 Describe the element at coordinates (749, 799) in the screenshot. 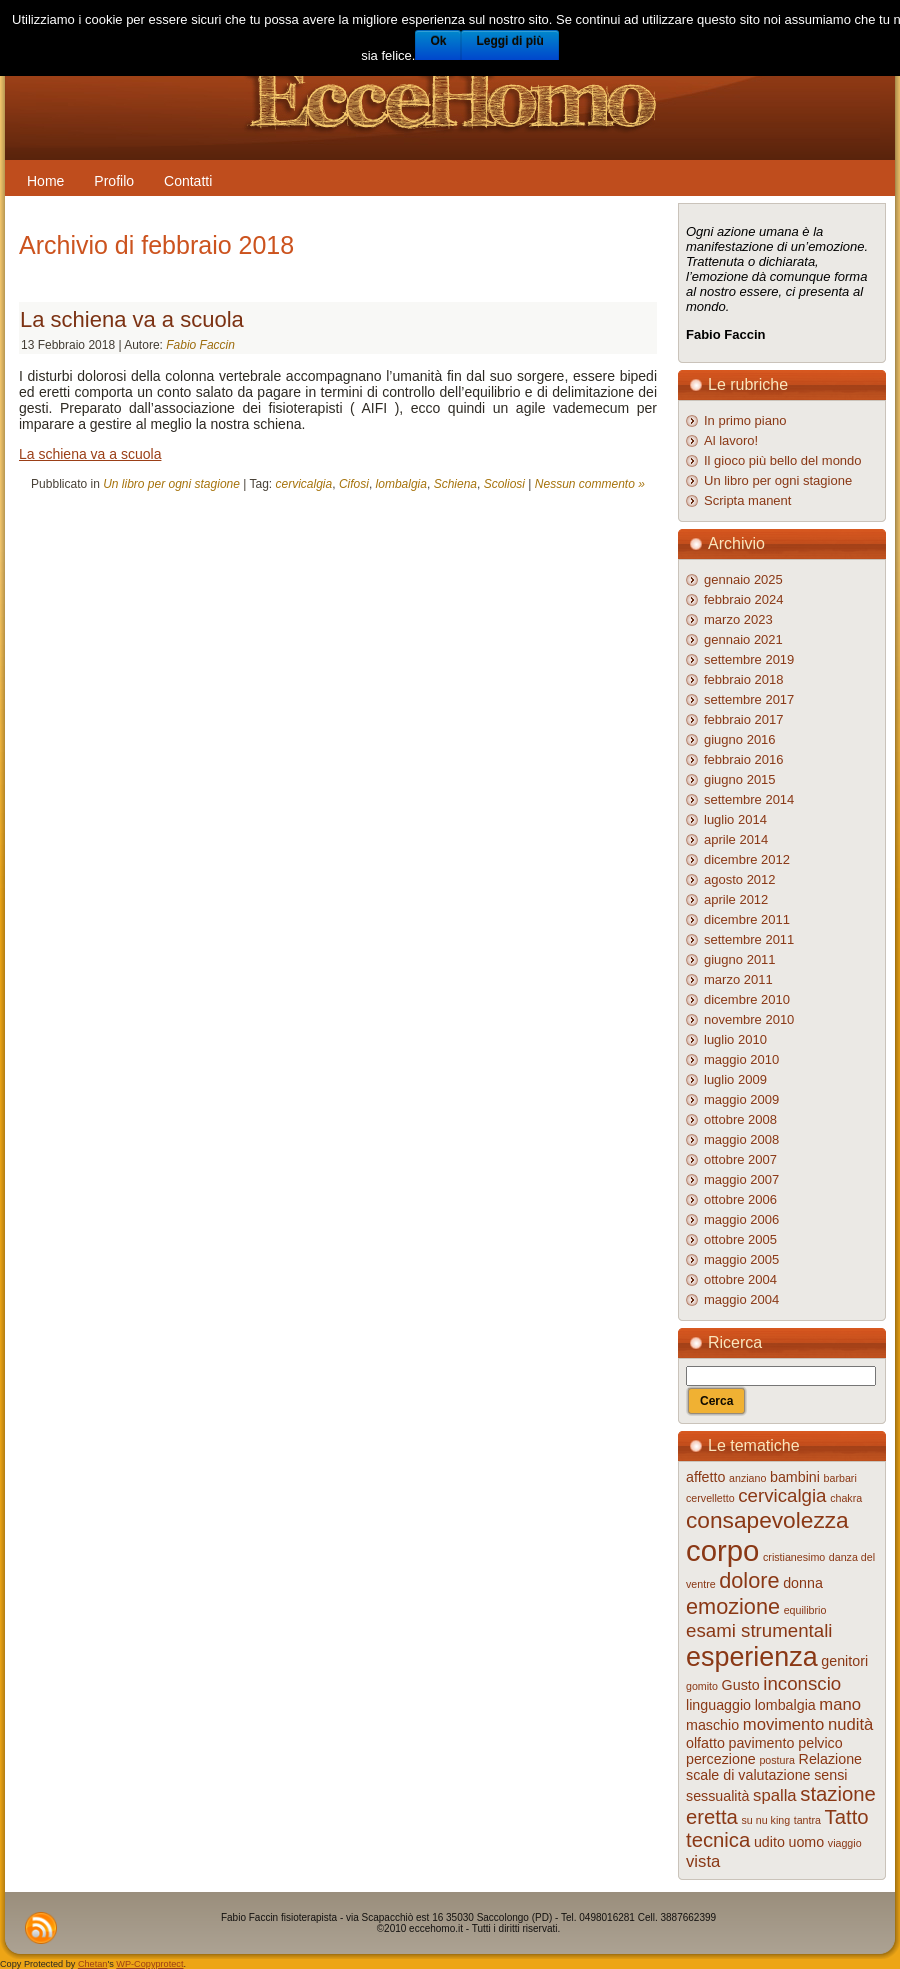

I see `settembre 2014` at that location.